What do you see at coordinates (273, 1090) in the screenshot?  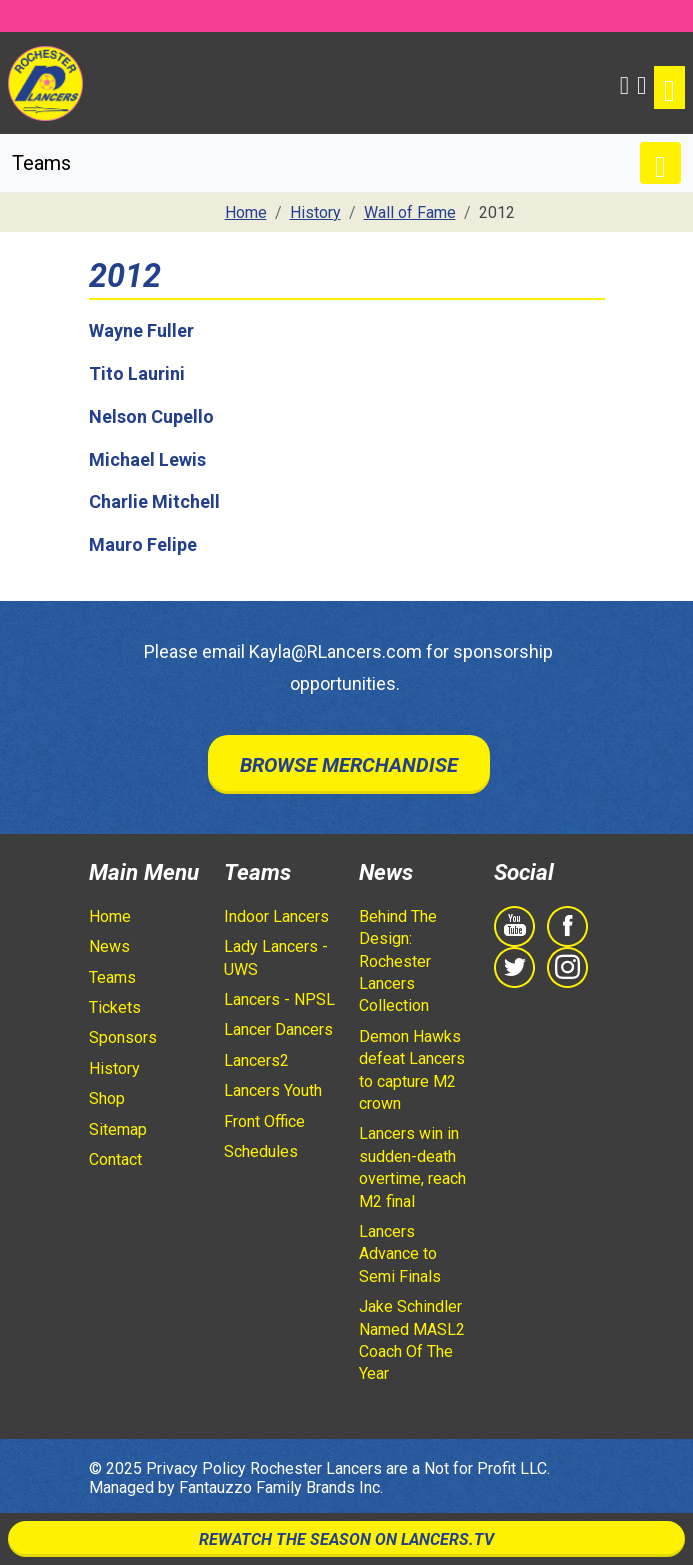 I see `Lancers Youth` at bounding box center [273, 1090].